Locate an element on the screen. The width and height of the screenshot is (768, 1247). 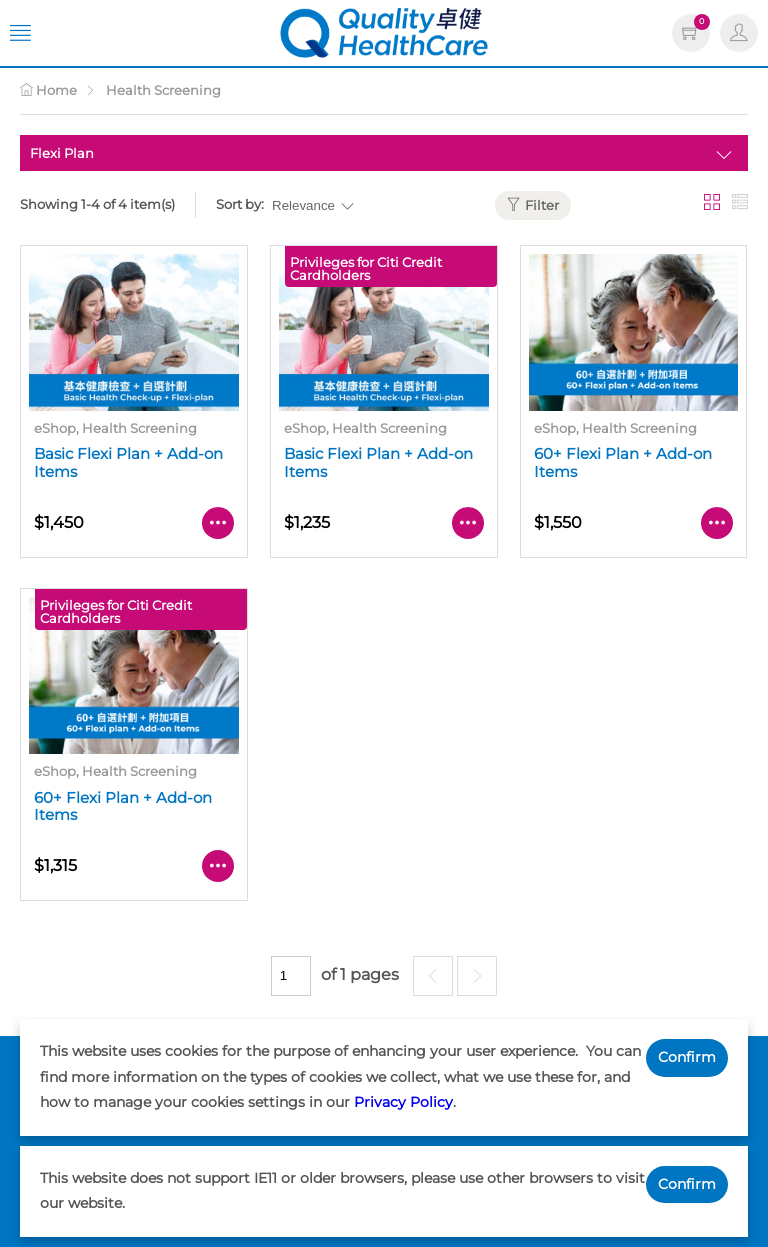
Home is located at coordinates (48, 90).